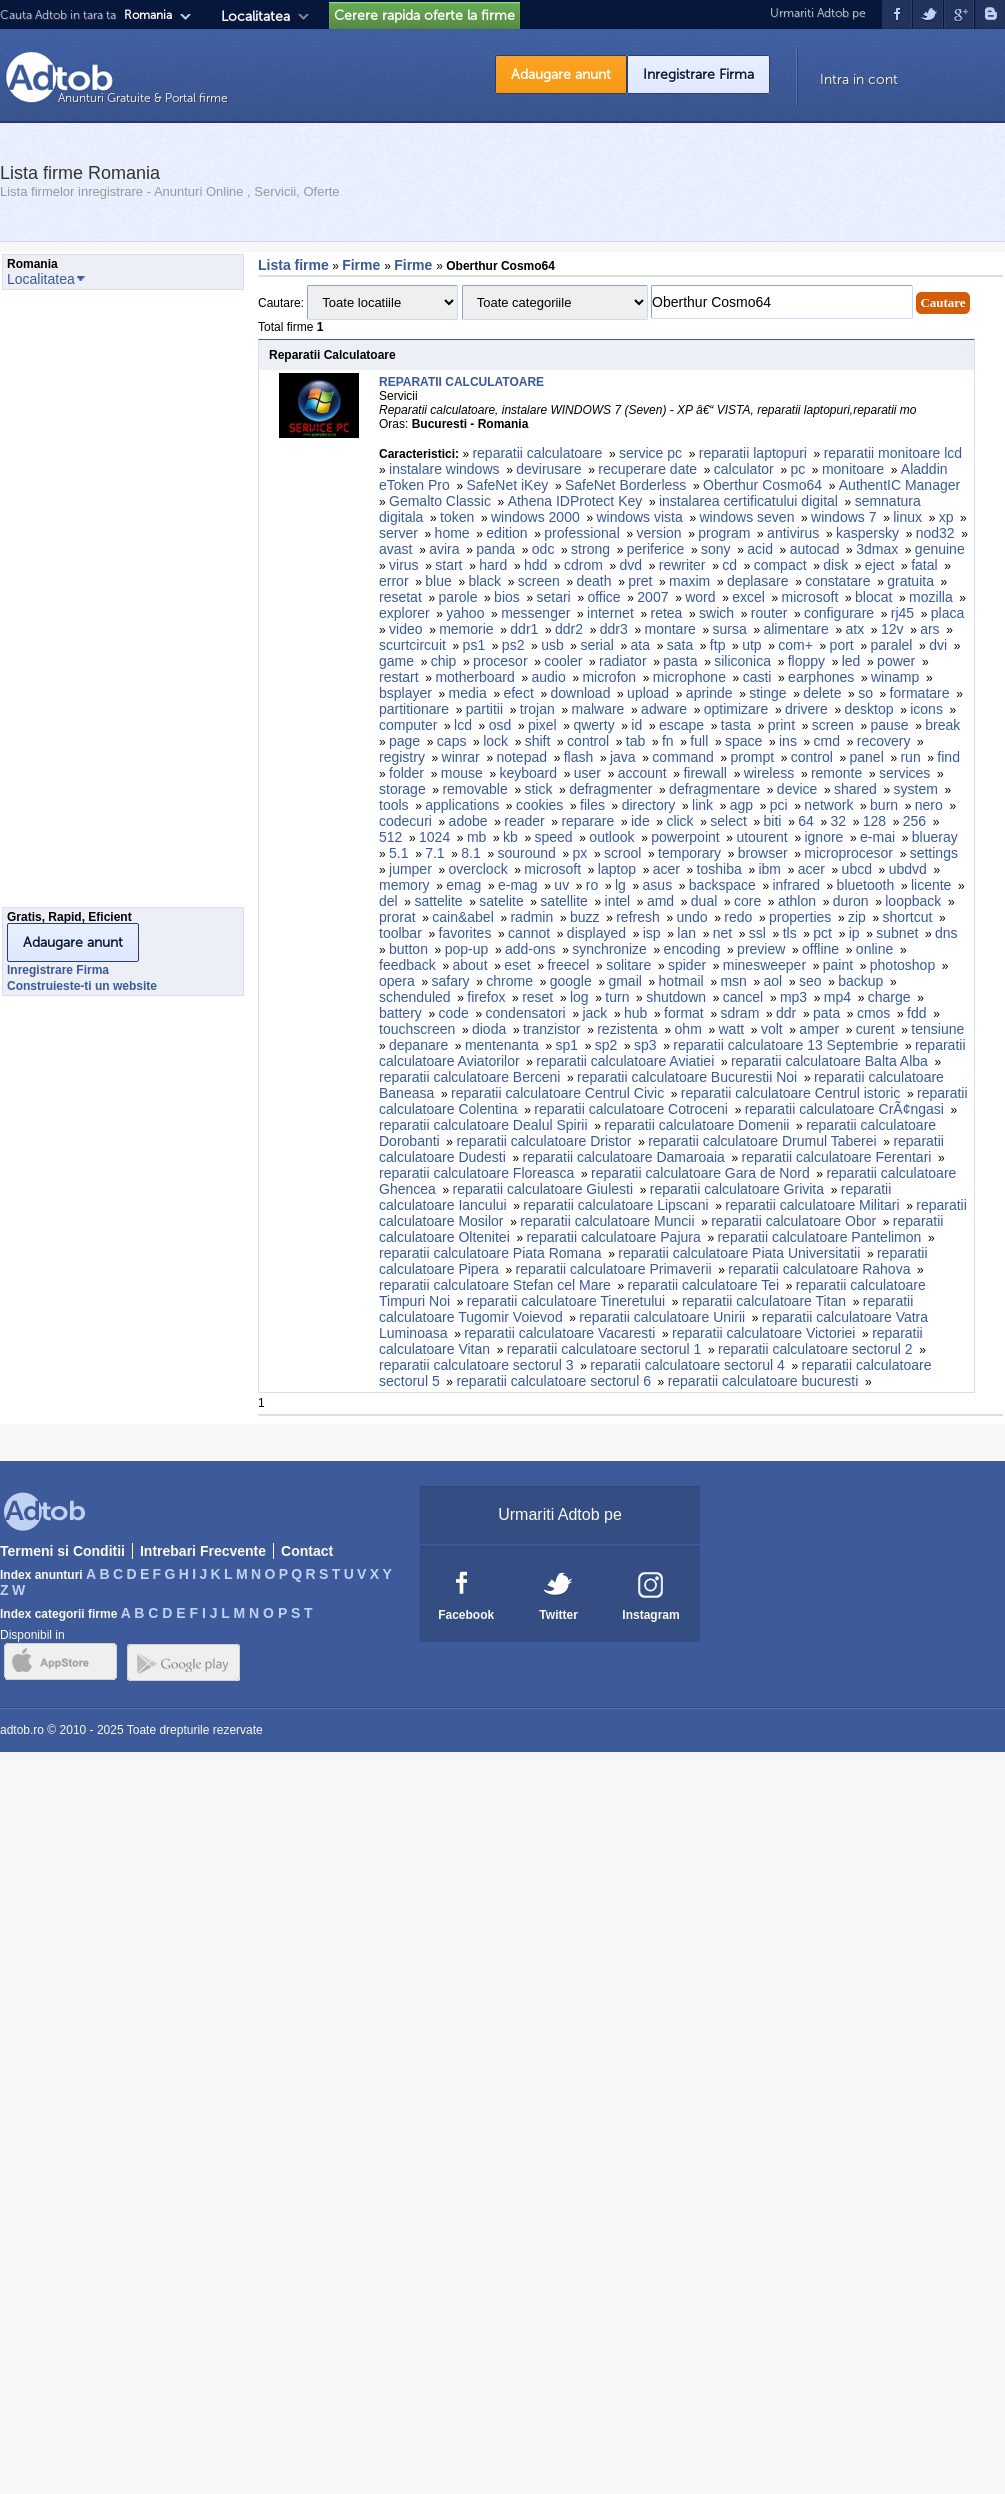 The height and width of the screenshot is (2494, 1005). I want to click on 5.1, so click(398, 853).